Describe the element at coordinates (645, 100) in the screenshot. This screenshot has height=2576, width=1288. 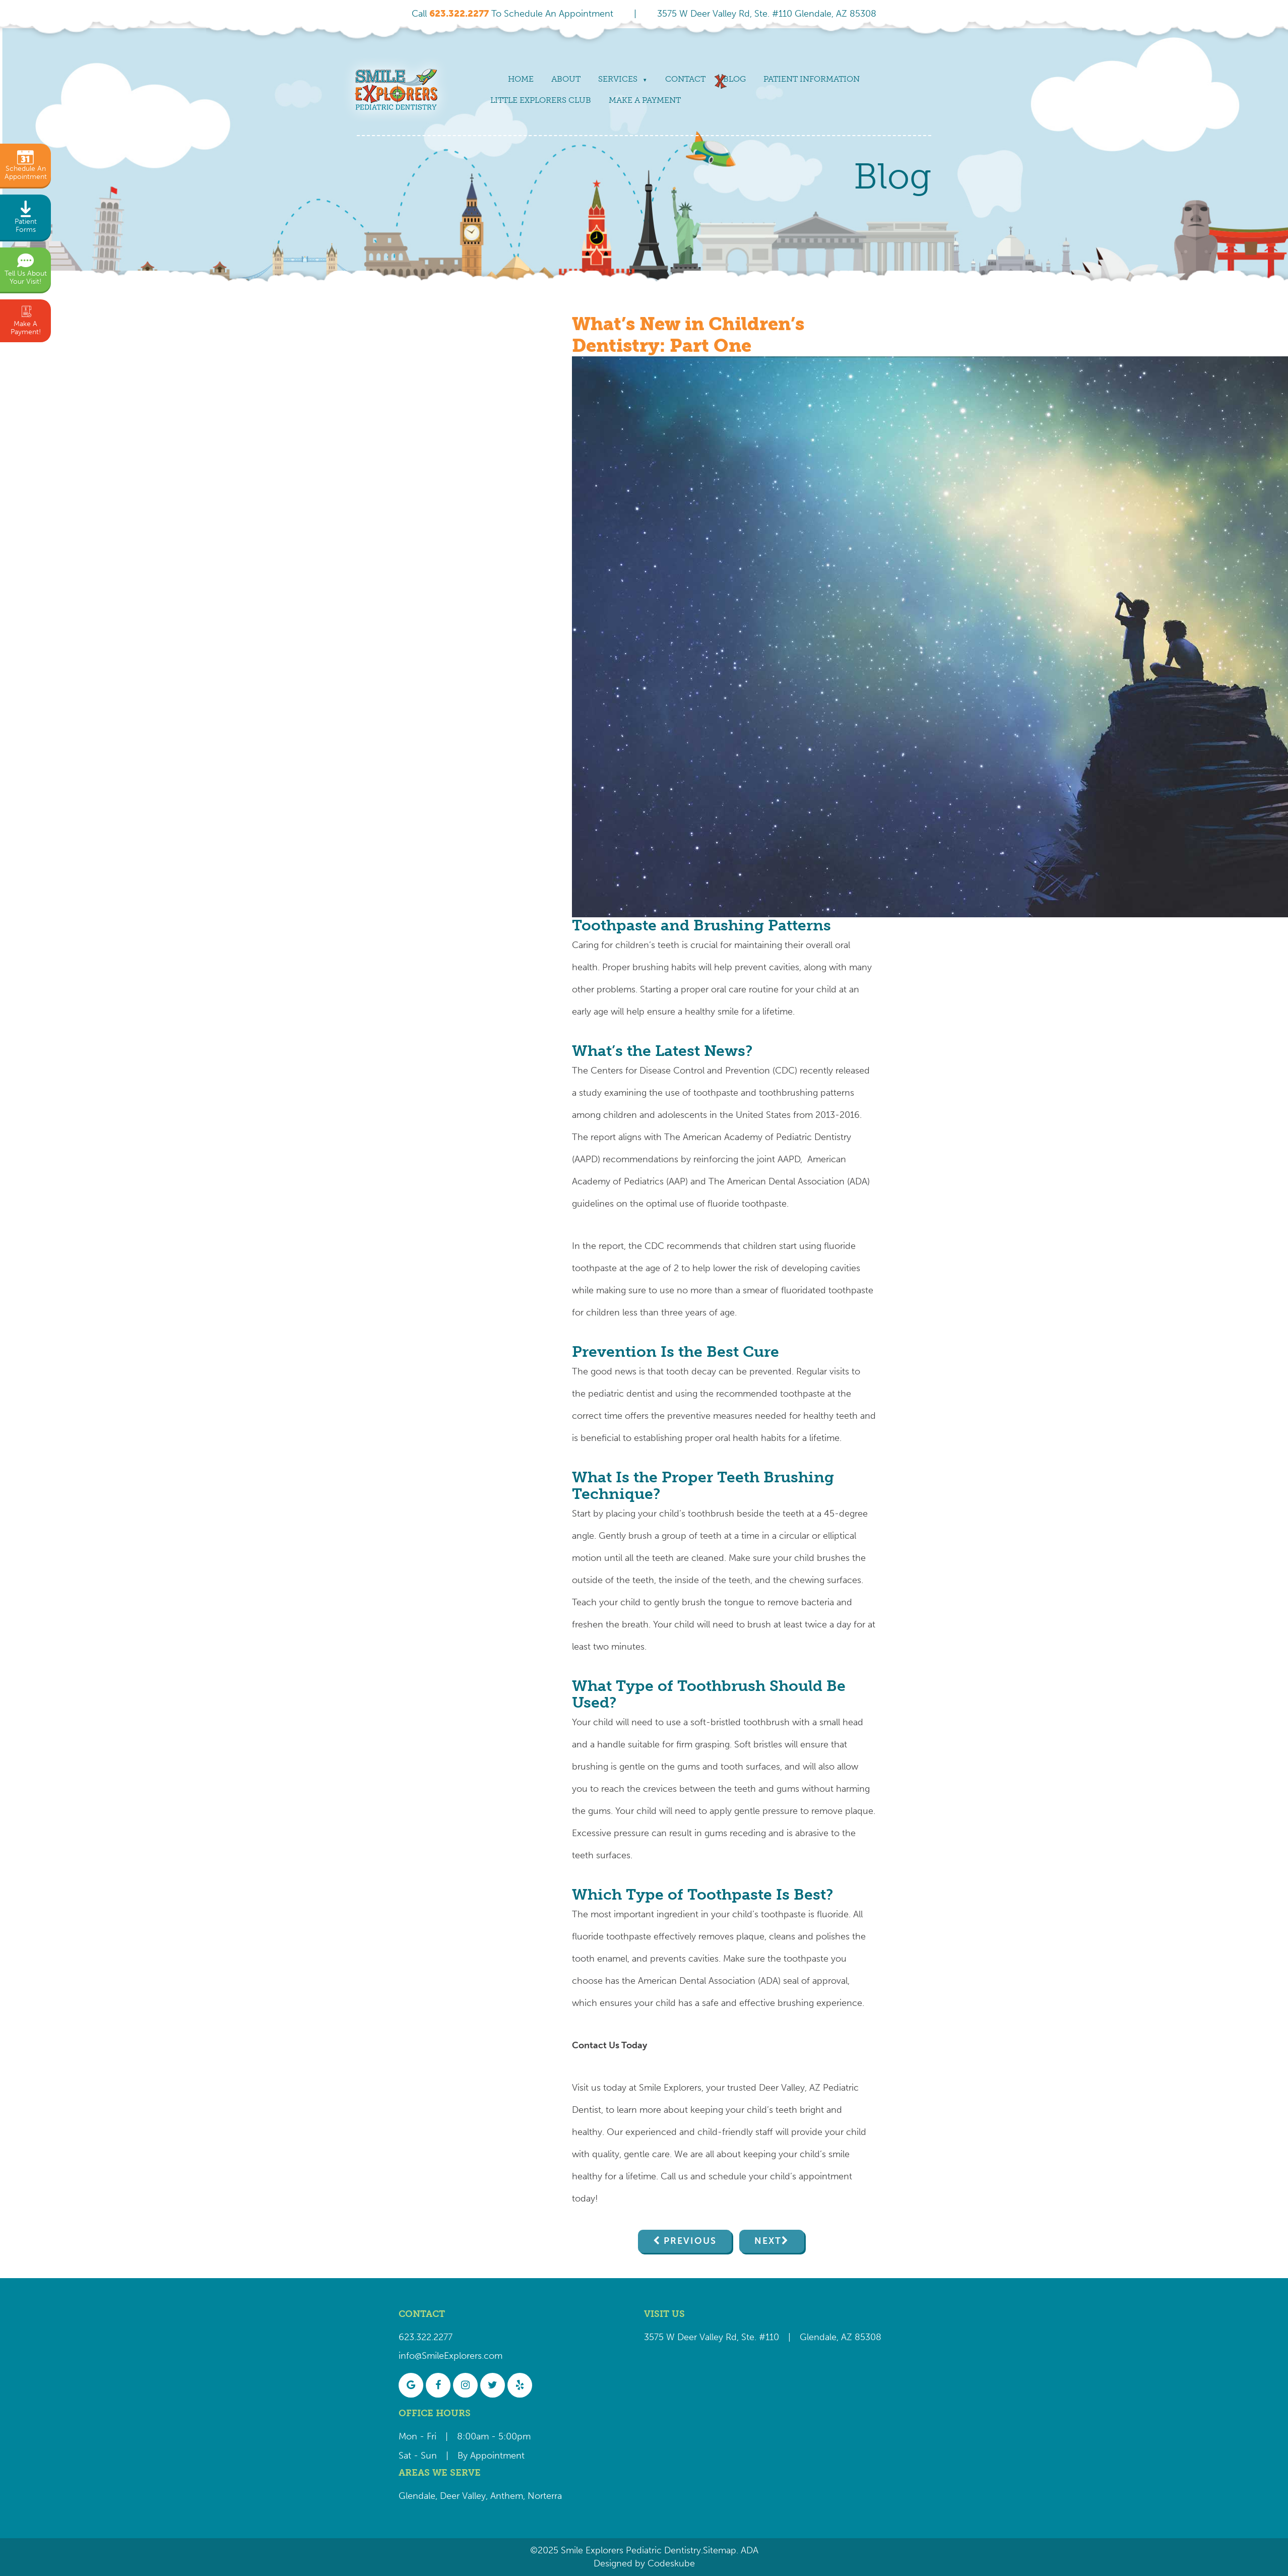
I see `Make a payment` at that location.